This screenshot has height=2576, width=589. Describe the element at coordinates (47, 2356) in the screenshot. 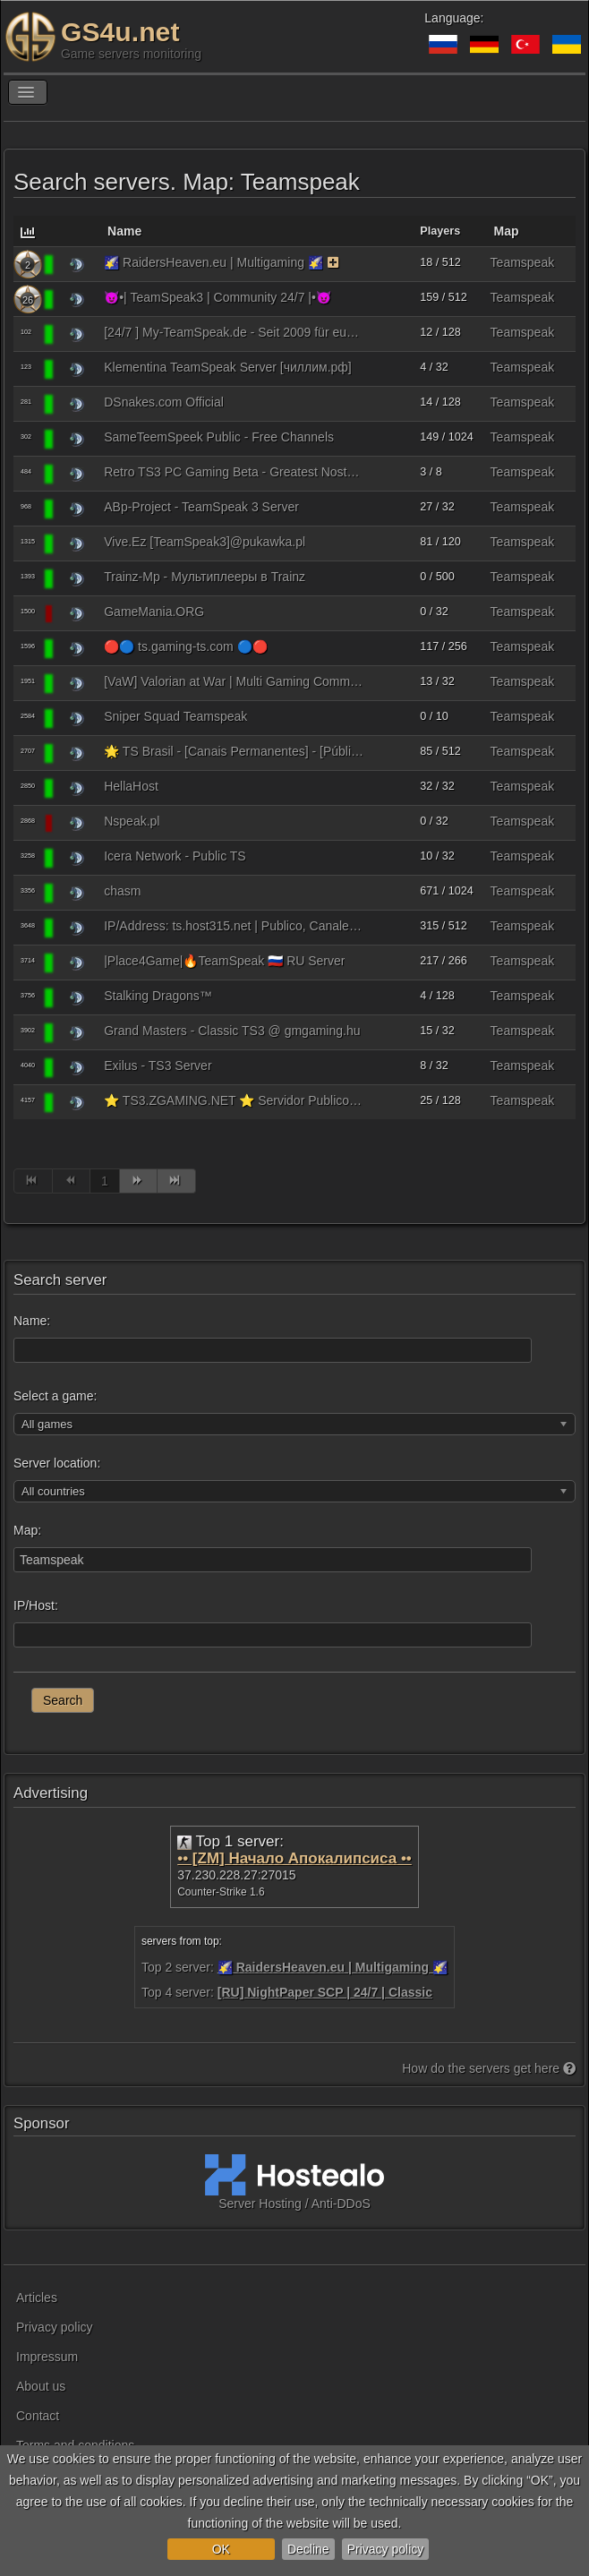

I see `Impressum` at that location.